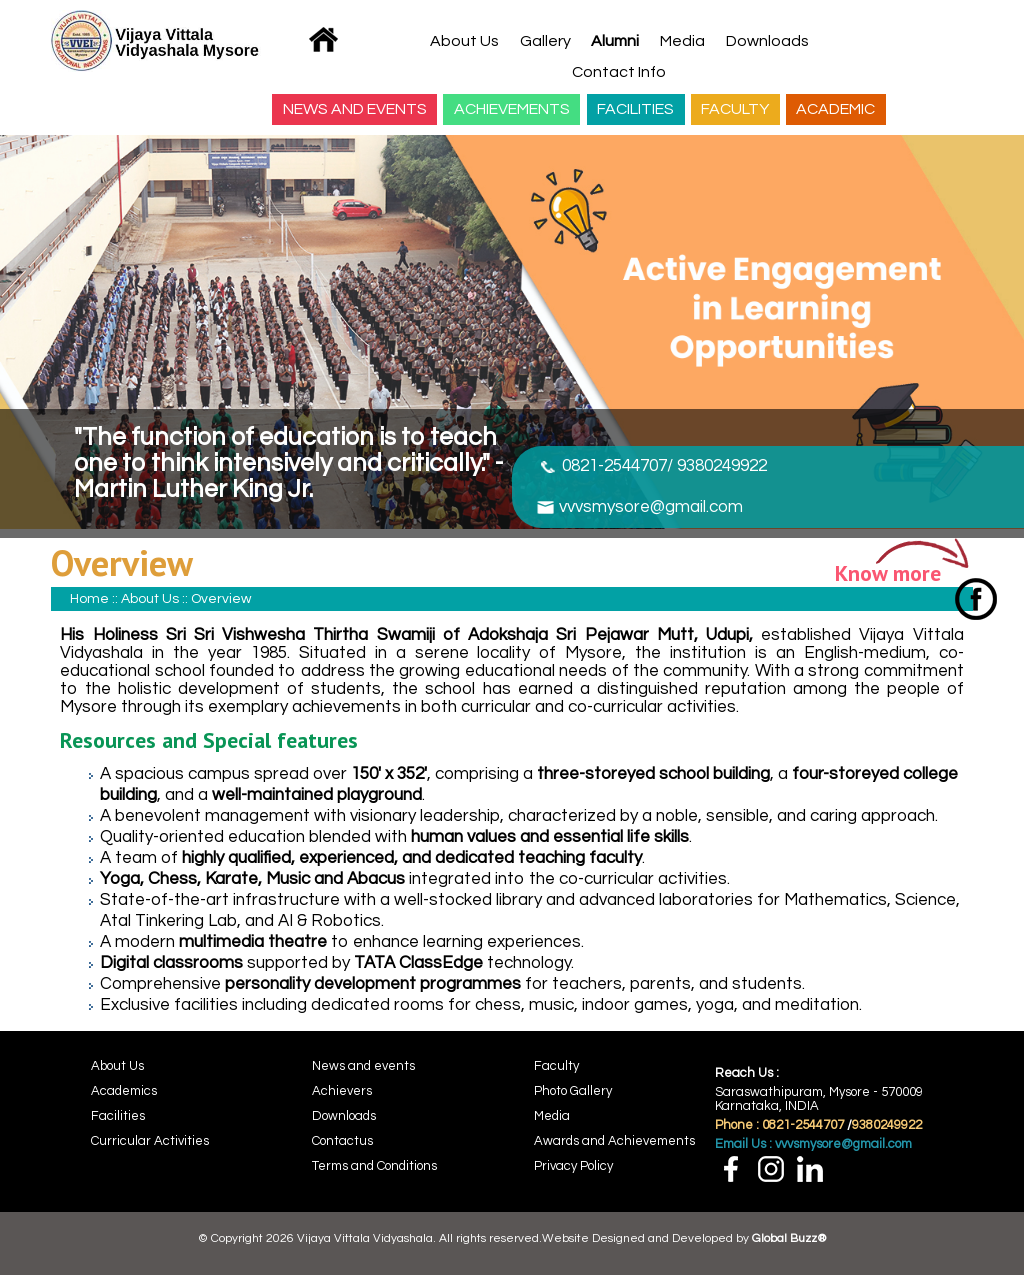 The height and width of the screenshot is (1275, 1024). What do you see at coordinates (635, 109) in the screenshot?
I see `FACILITIES` at bounding box center [635, 109].